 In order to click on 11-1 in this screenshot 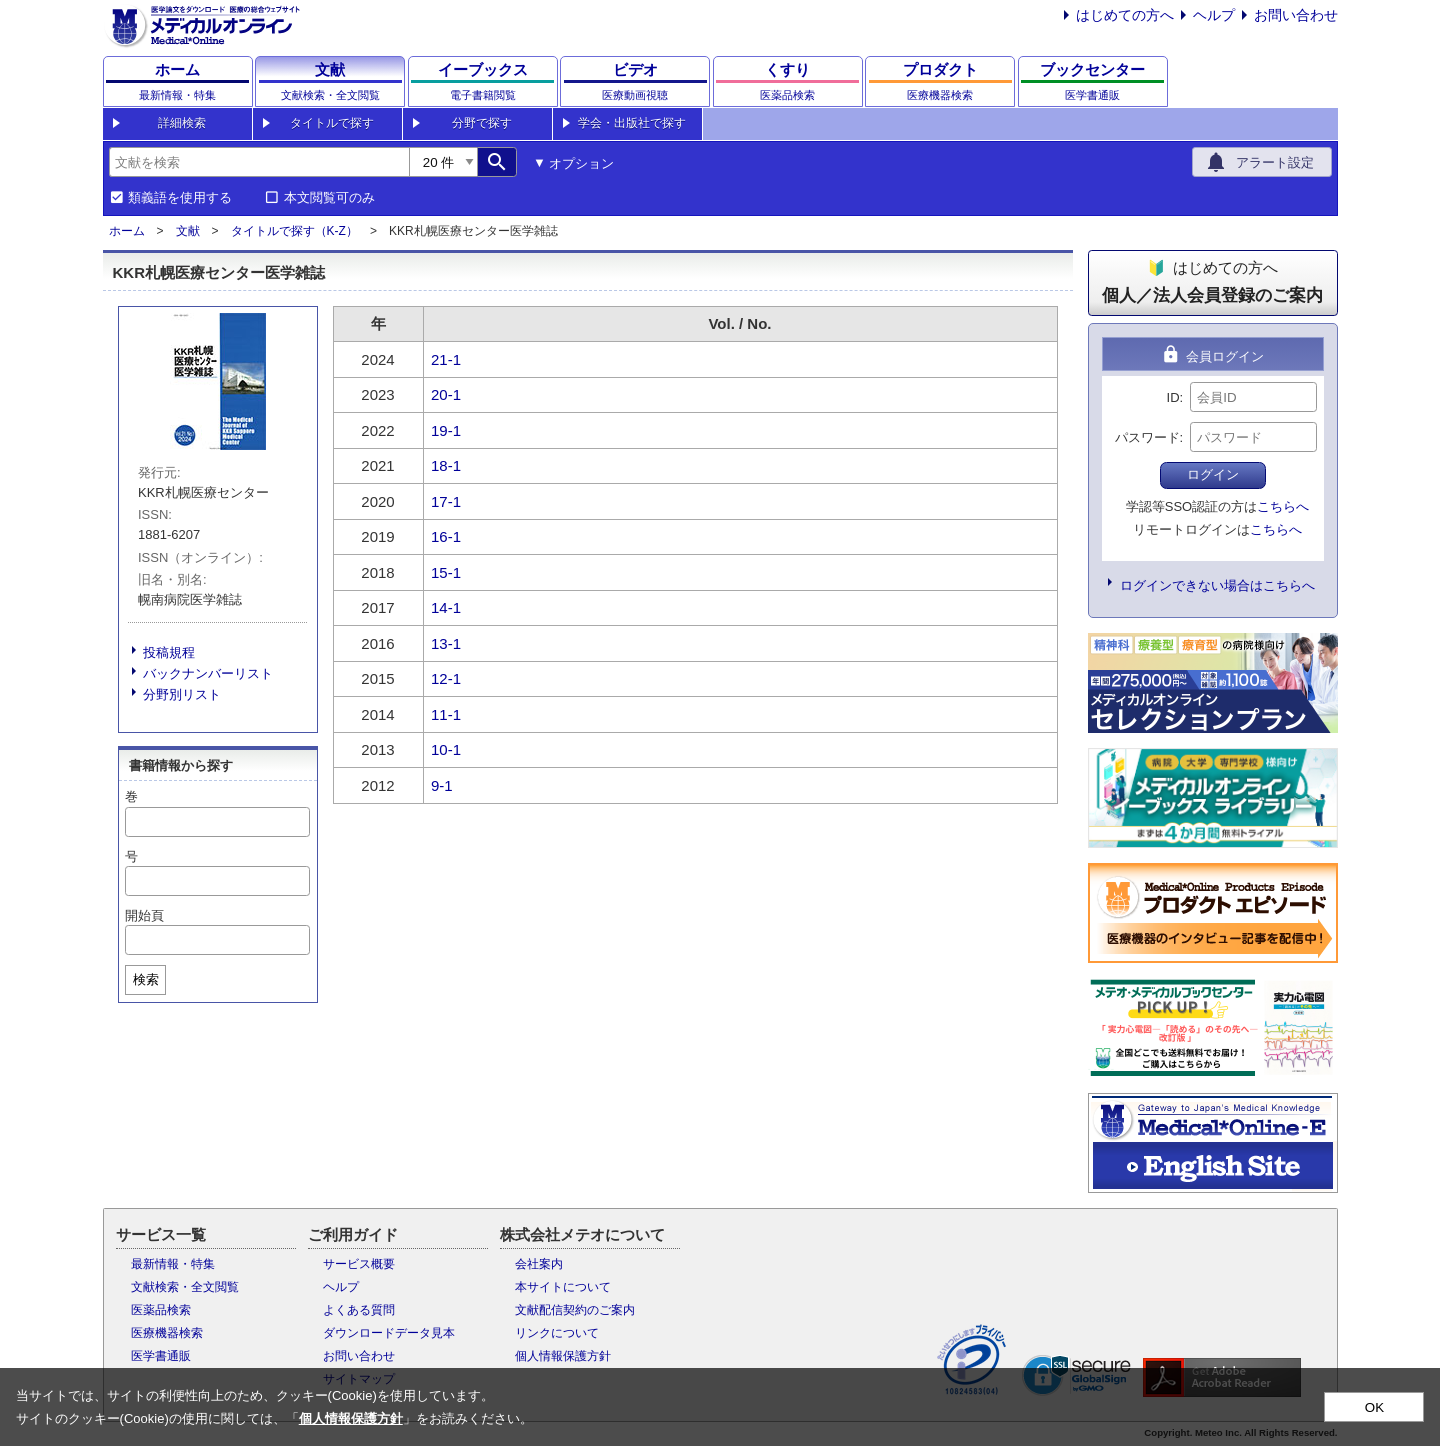, I will do `click(446, 714)`.